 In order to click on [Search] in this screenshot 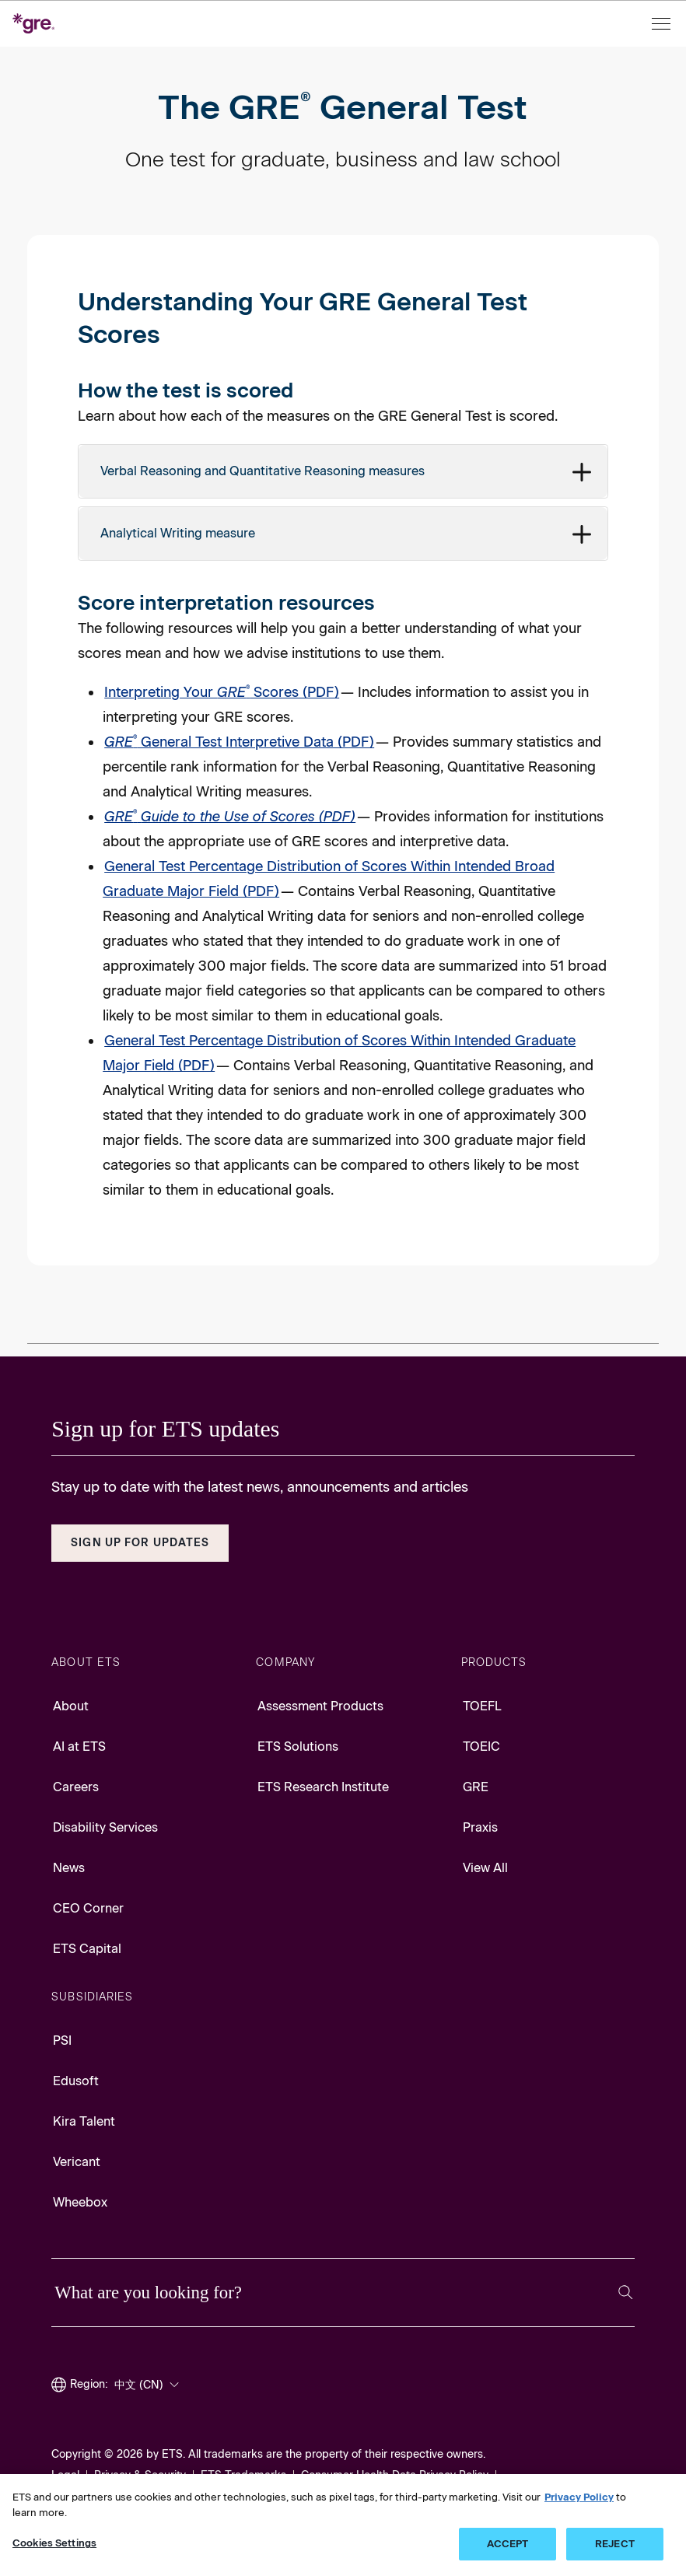, I will do `click(626, 2292)`.